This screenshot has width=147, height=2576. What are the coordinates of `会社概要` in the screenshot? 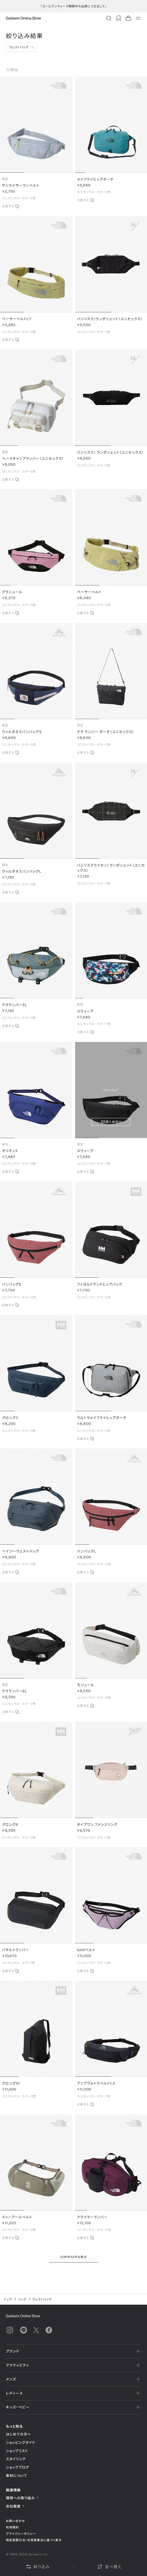 It's located at (15, 2506).